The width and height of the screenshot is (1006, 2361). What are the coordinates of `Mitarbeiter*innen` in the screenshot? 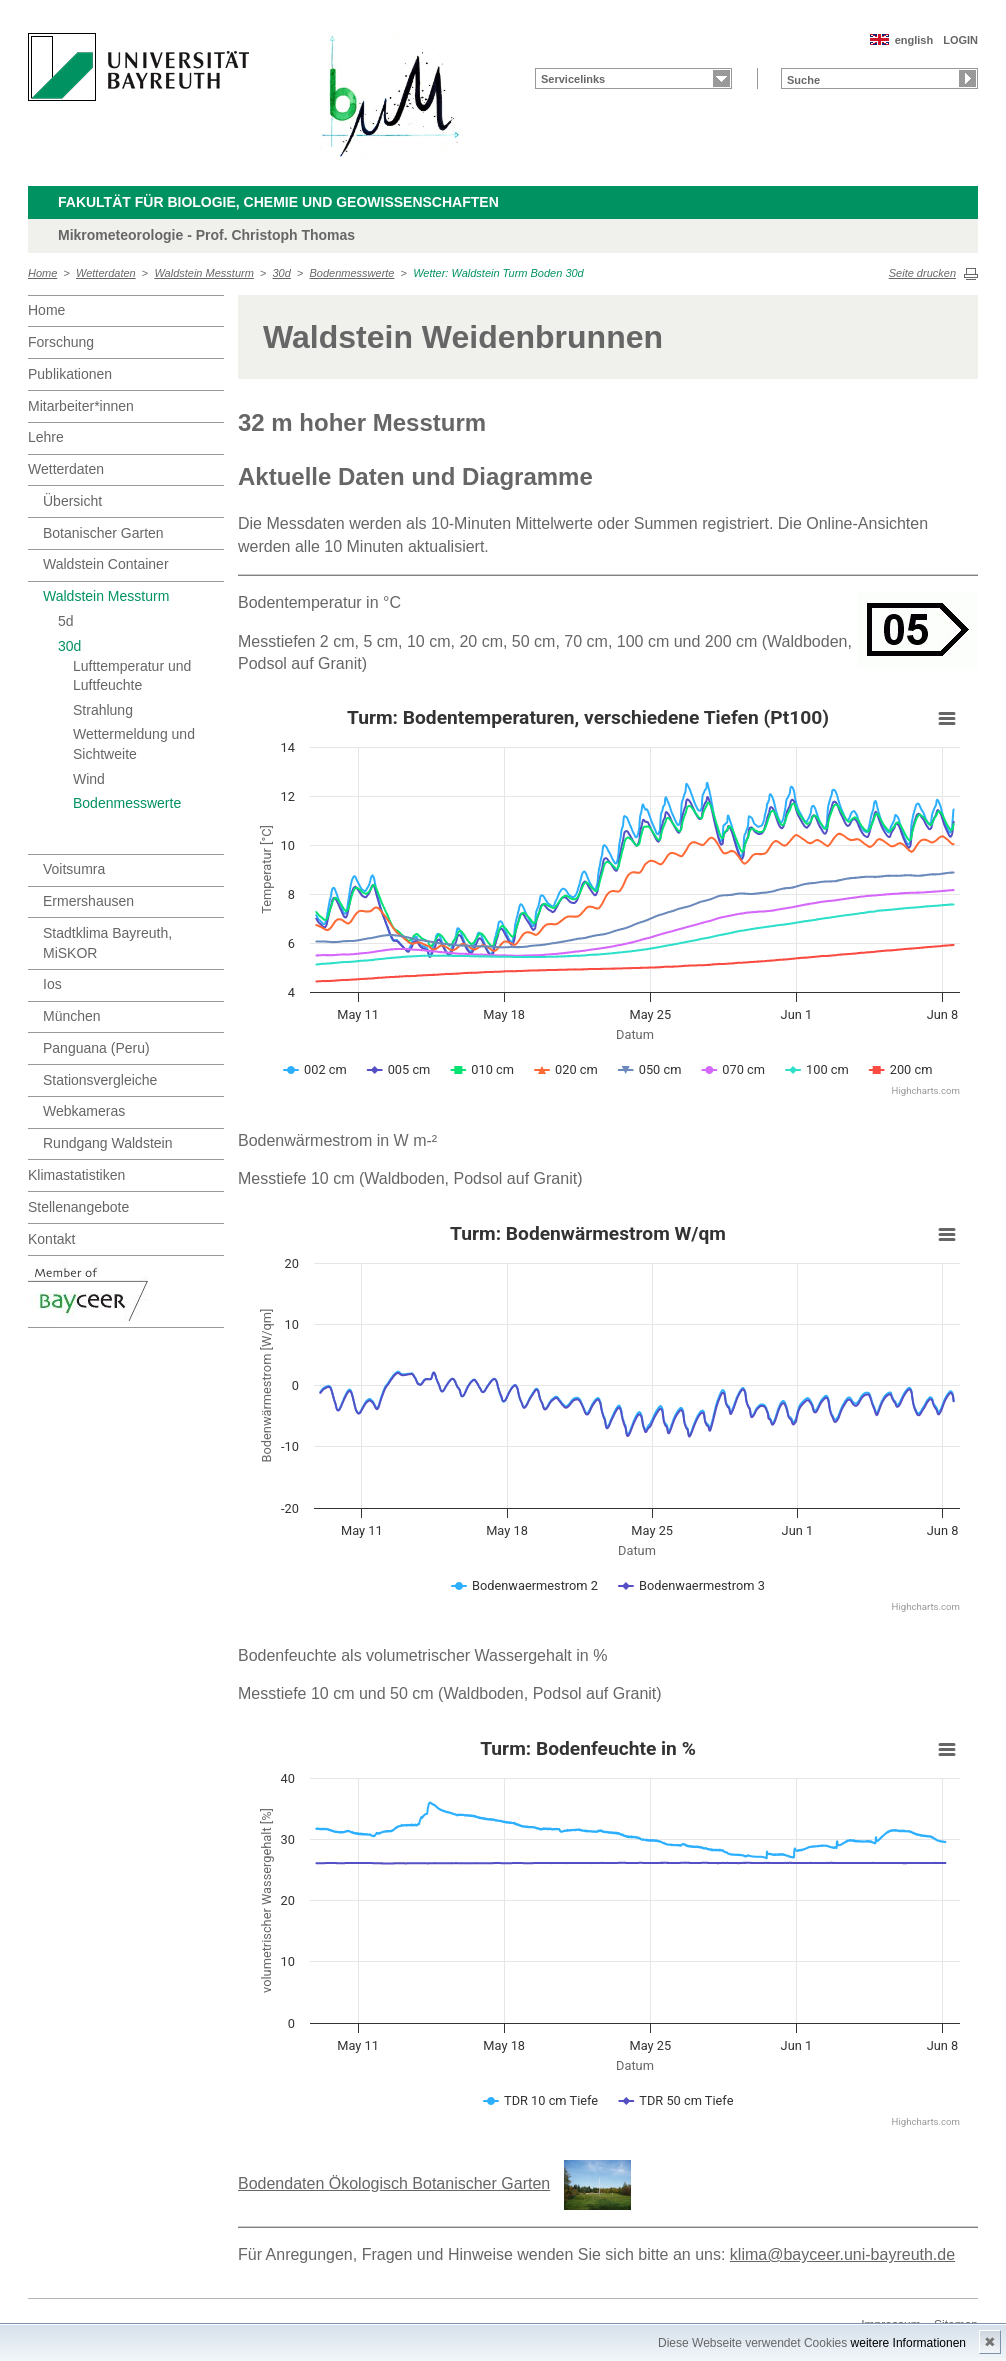 It's located at (81, 406).